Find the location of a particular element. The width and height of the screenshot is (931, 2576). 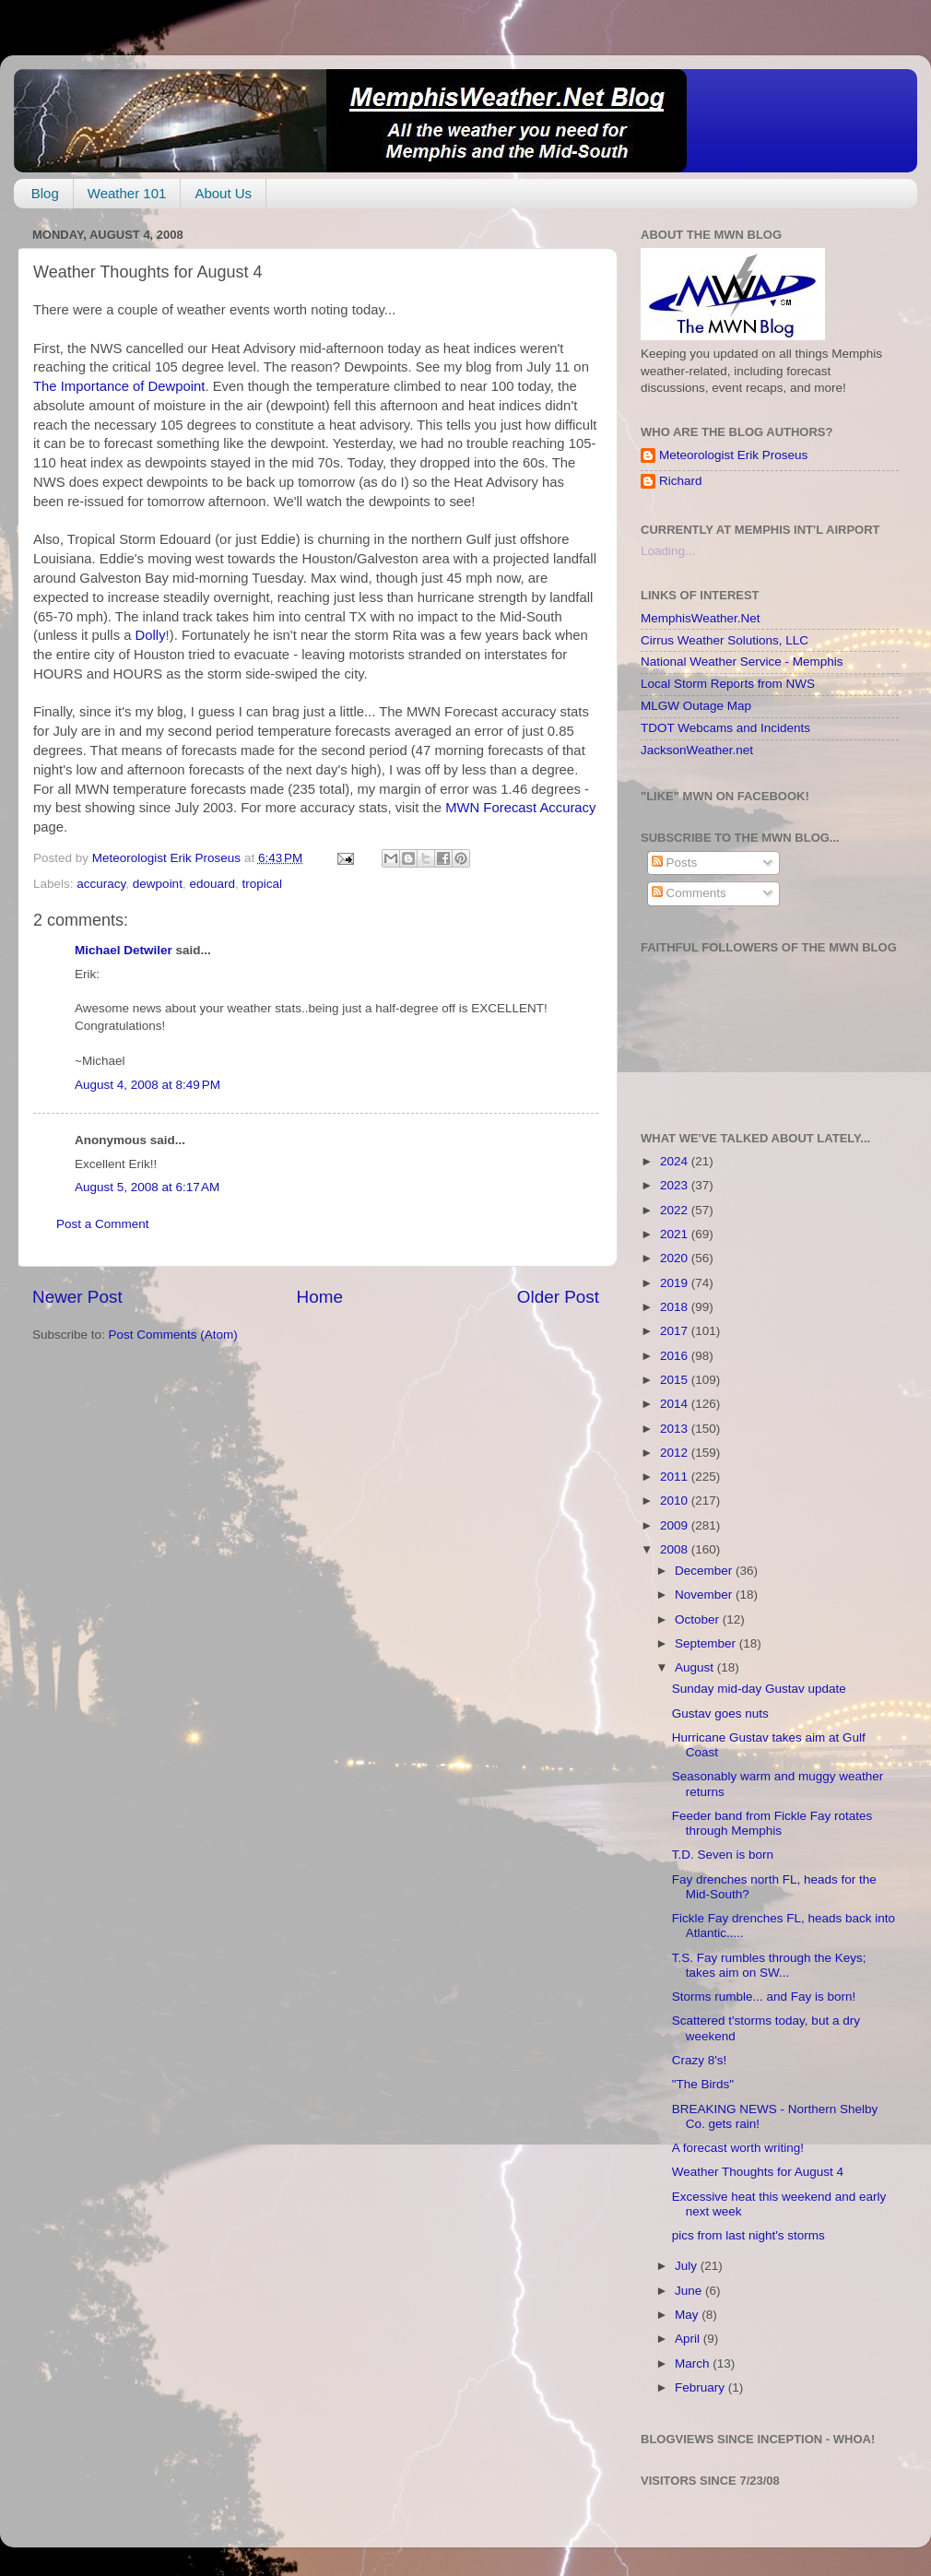

Storms rumble... and Fay is born! is located at coordinates (764, 1996).